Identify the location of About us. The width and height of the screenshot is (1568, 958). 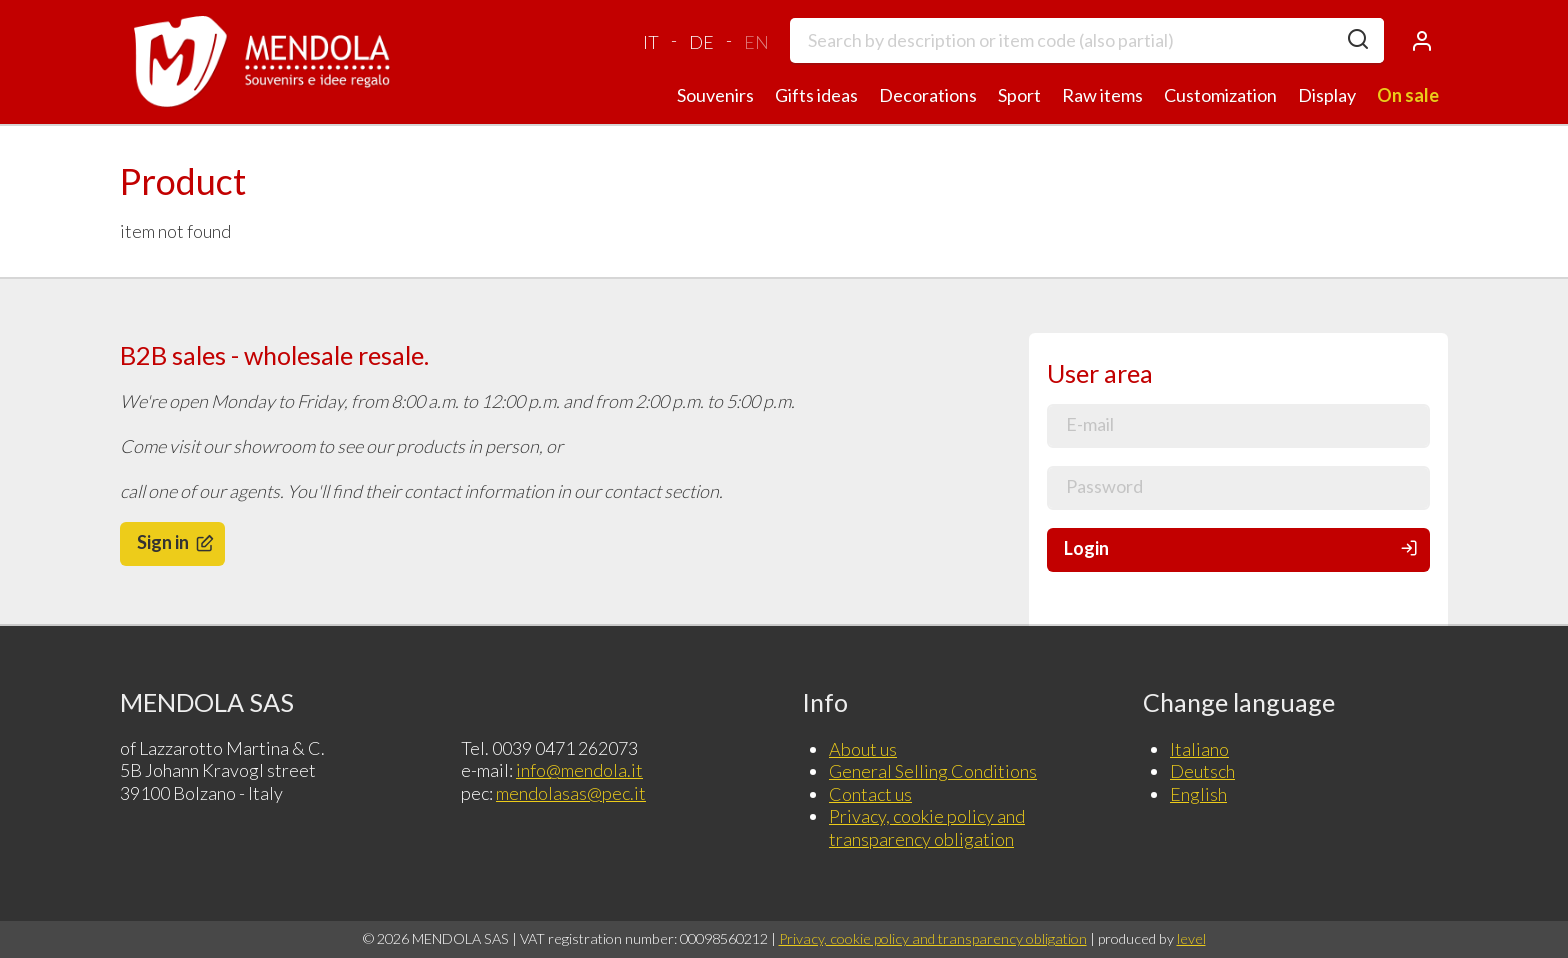
(863, 749).